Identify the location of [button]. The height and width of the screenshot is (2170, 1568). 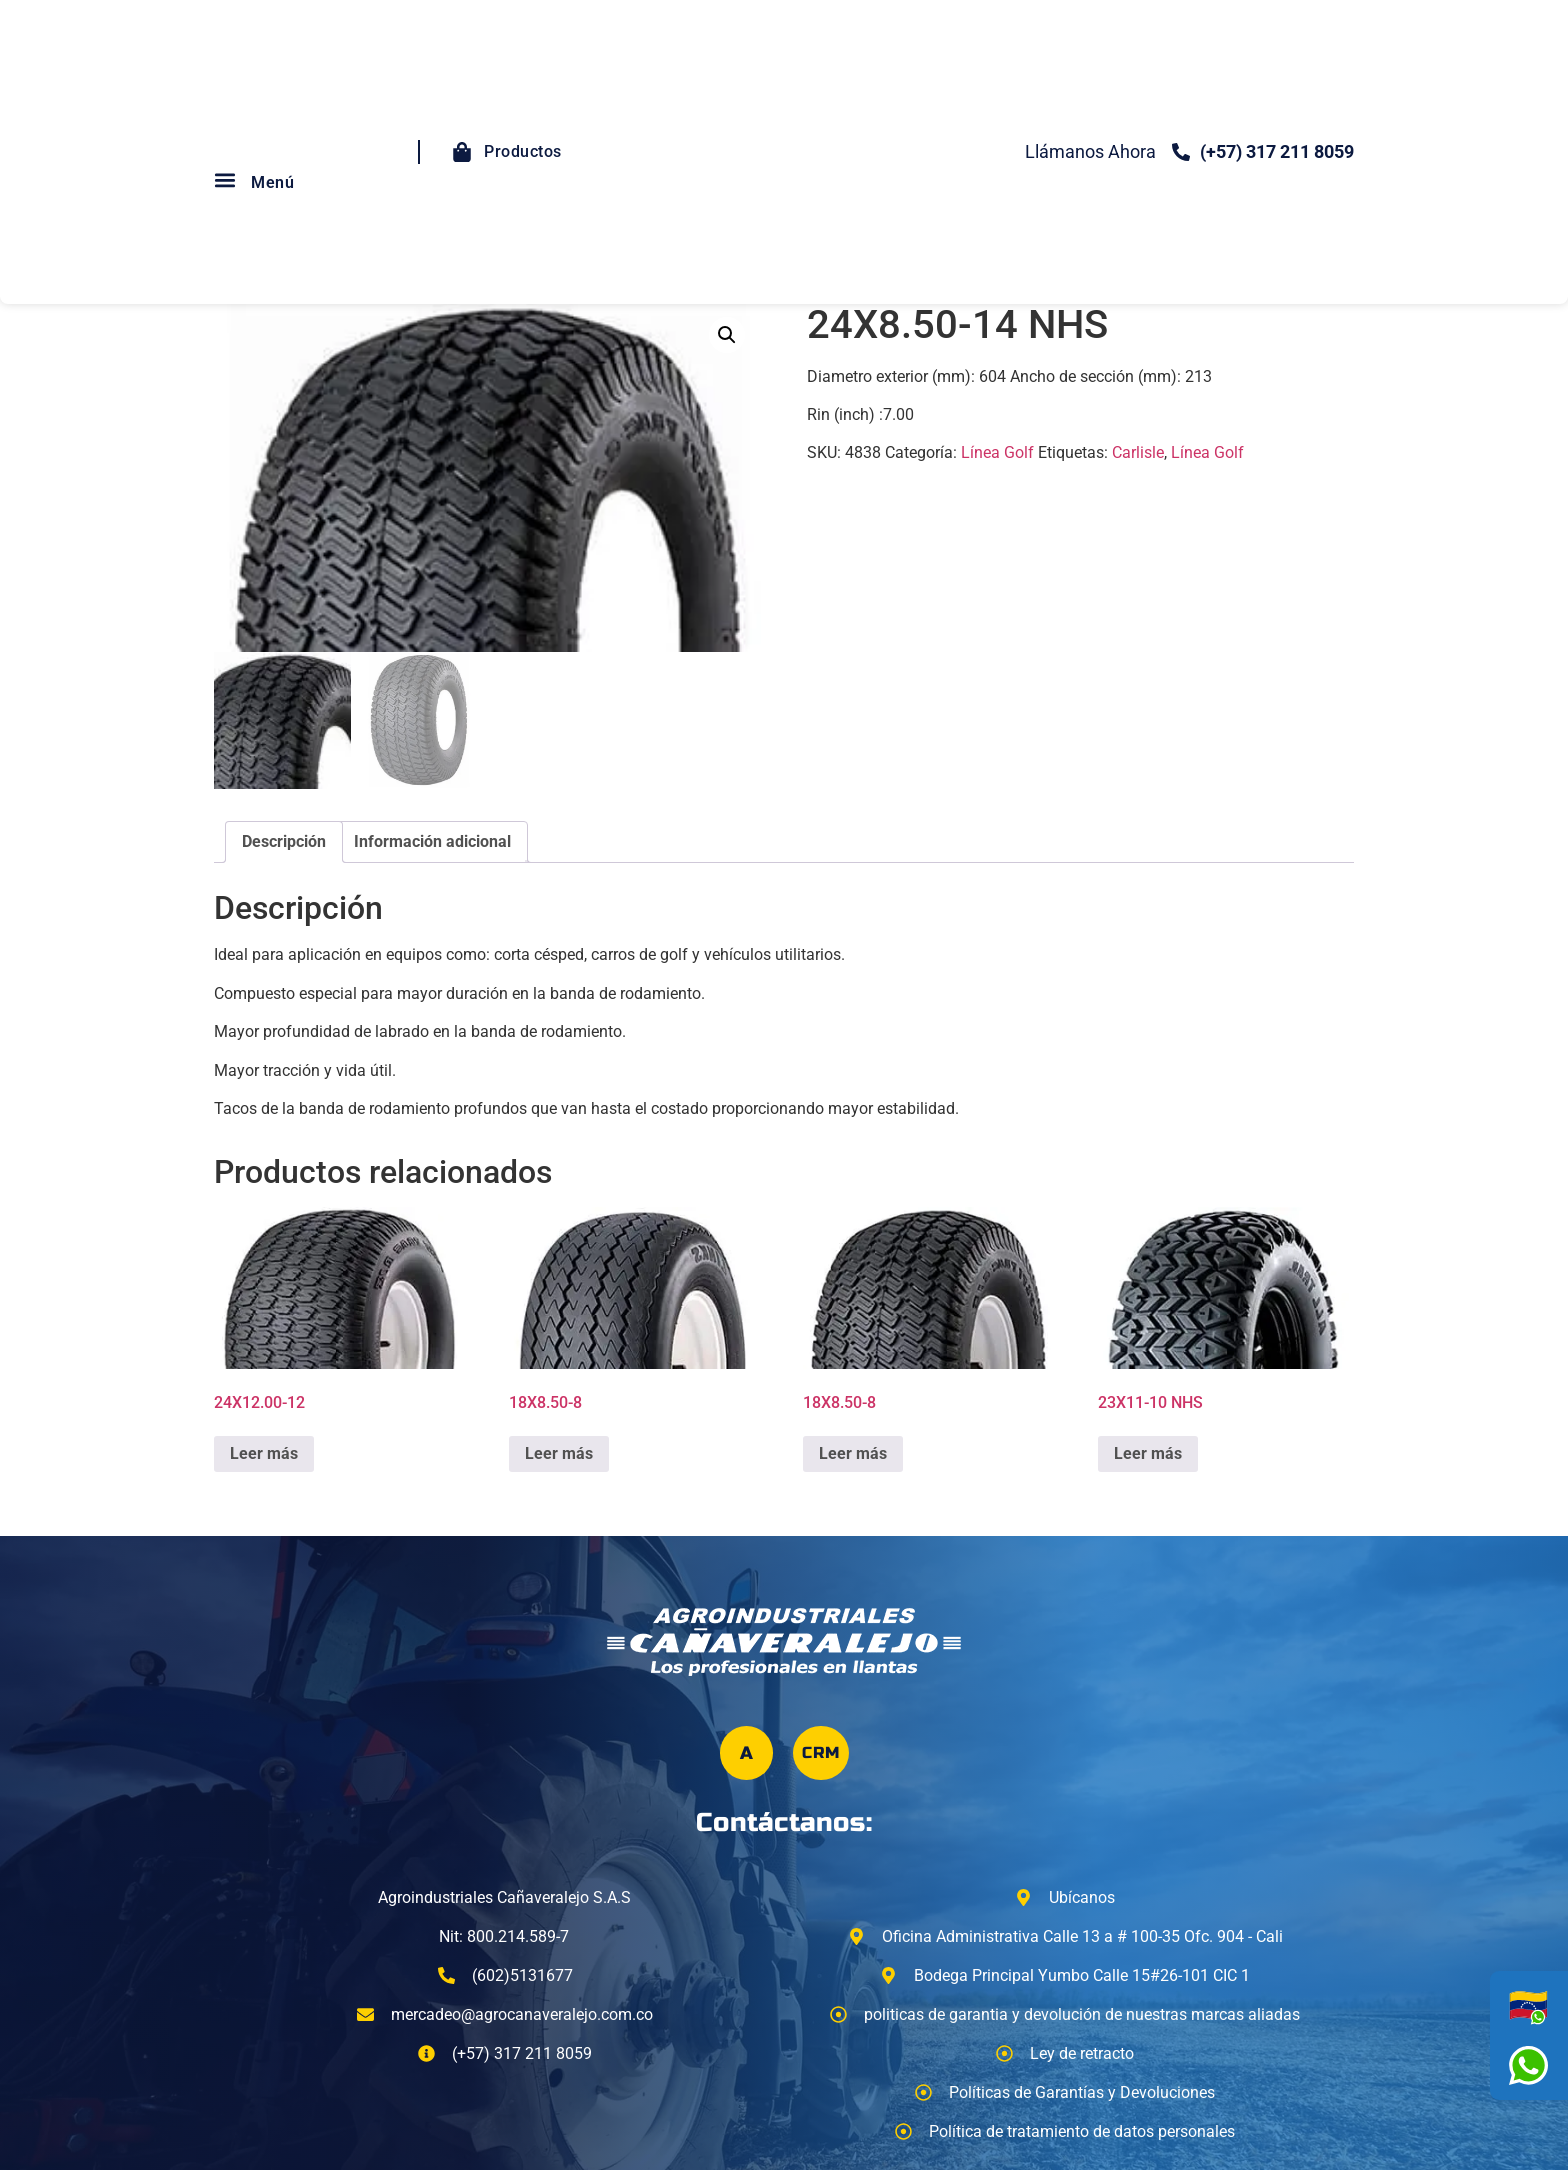
(224, 180).